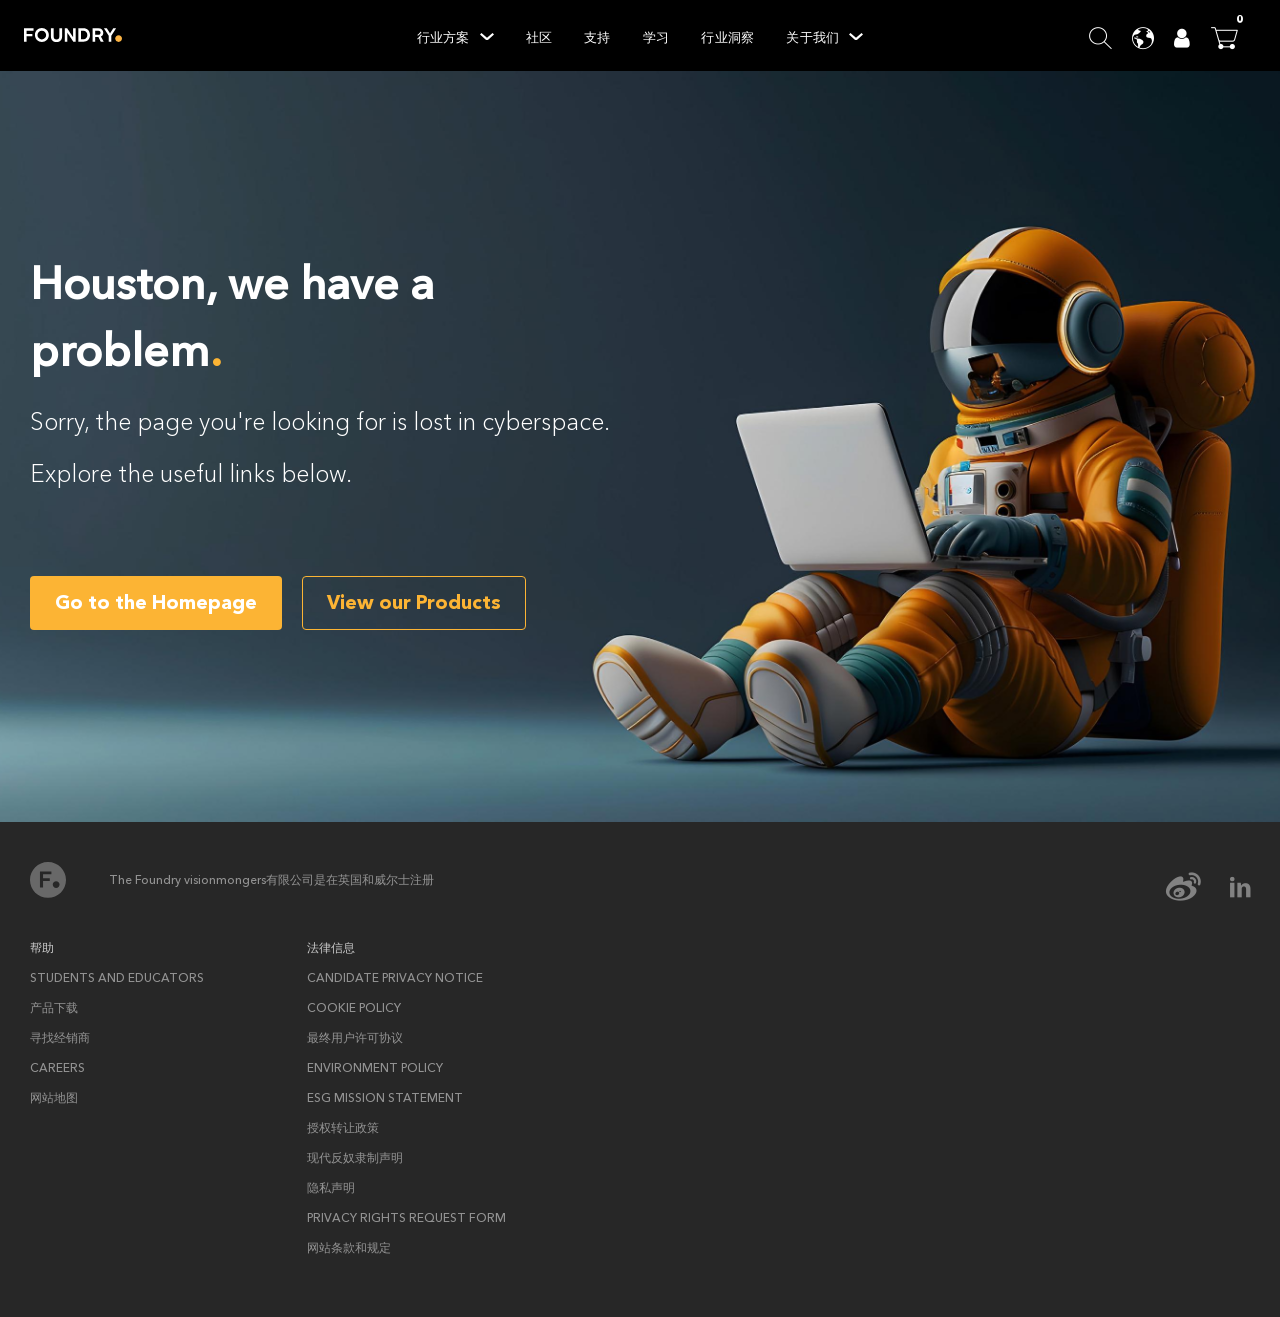  Describe the element at coordinates (57, 1068) in the screenshot. I see `Careers` at that location.